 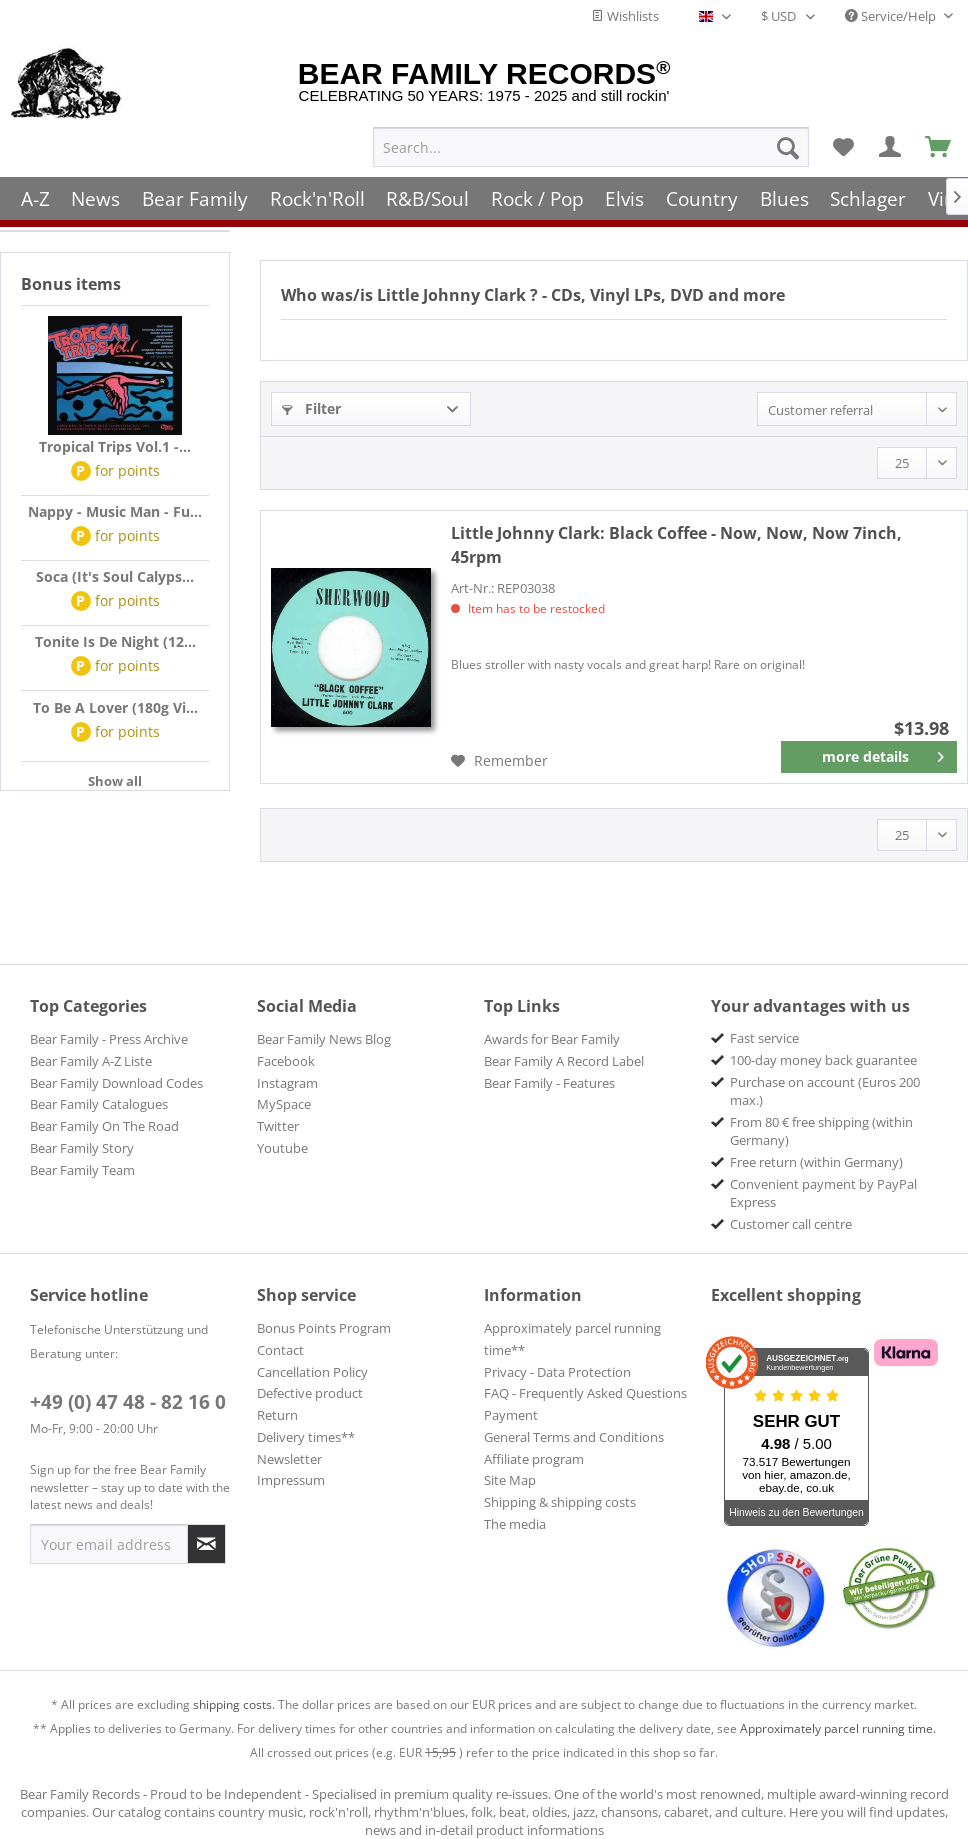 I want to click on Black Coffee - Now, Now, Now 7inch, 45rpm, so click(x=676, y=545).